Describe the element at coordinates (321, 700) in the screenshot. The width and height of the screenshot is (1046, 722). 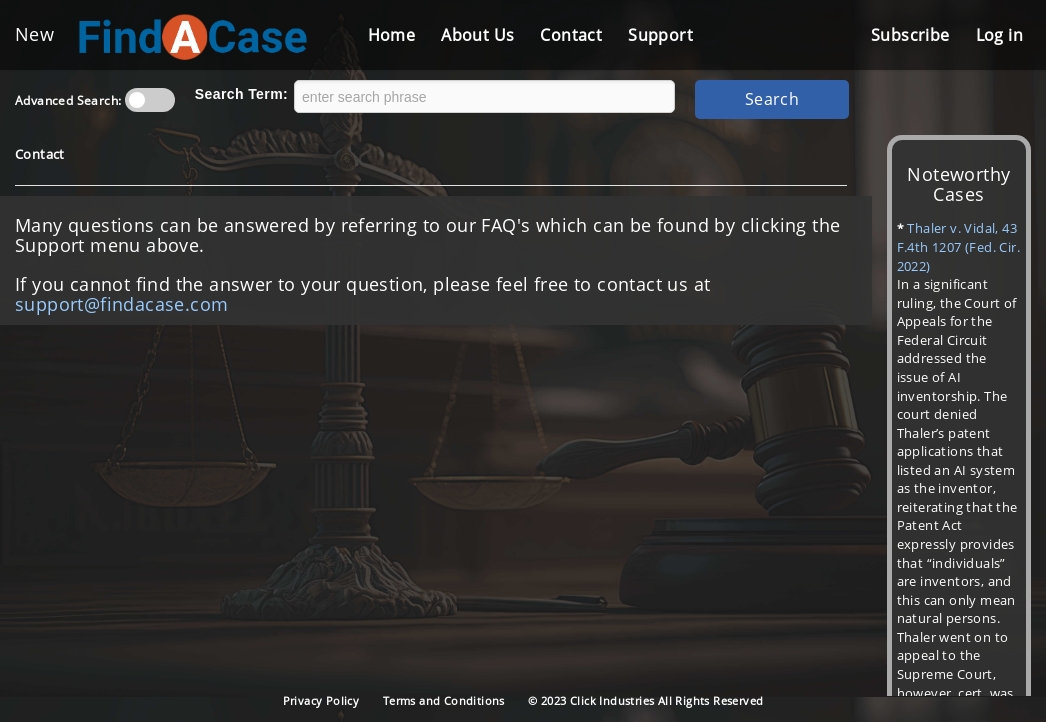
I see `Privacy Policy` at that location.